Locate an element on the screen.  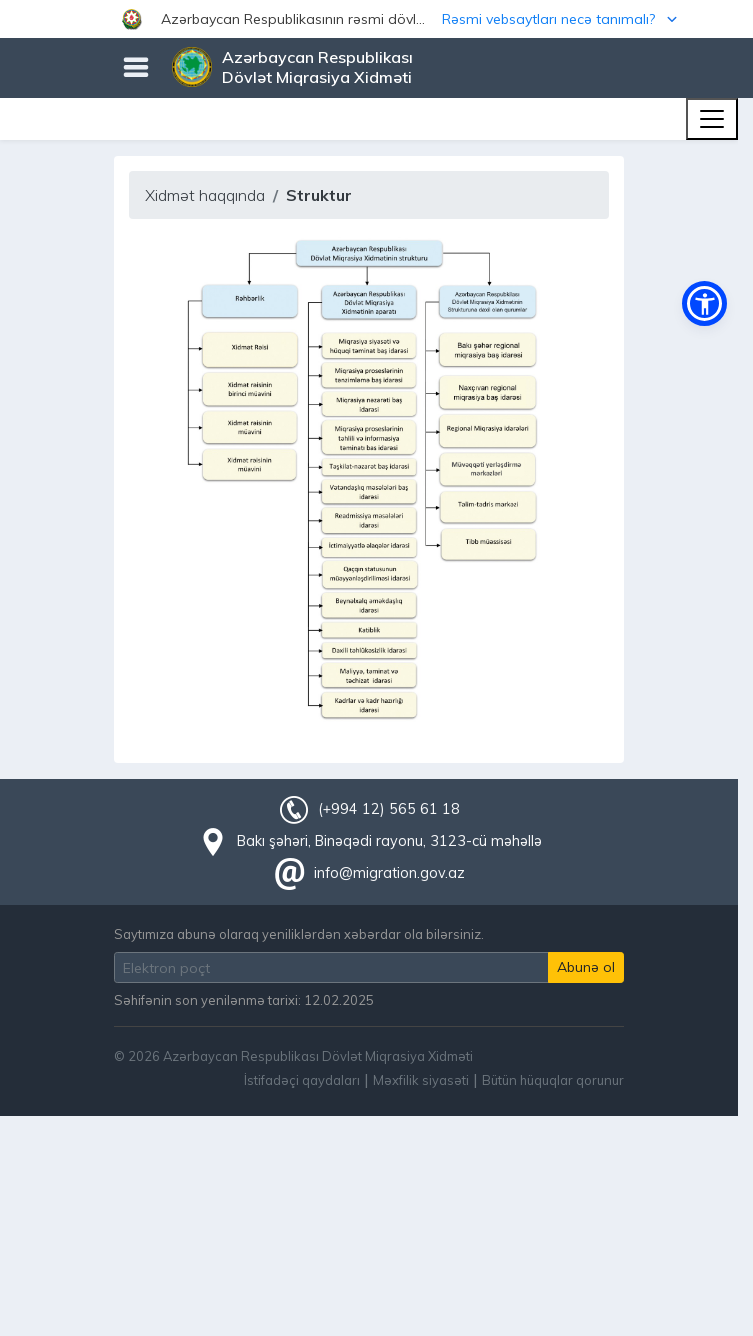
[Toggle navigation] is located at coordinates (712, 119).